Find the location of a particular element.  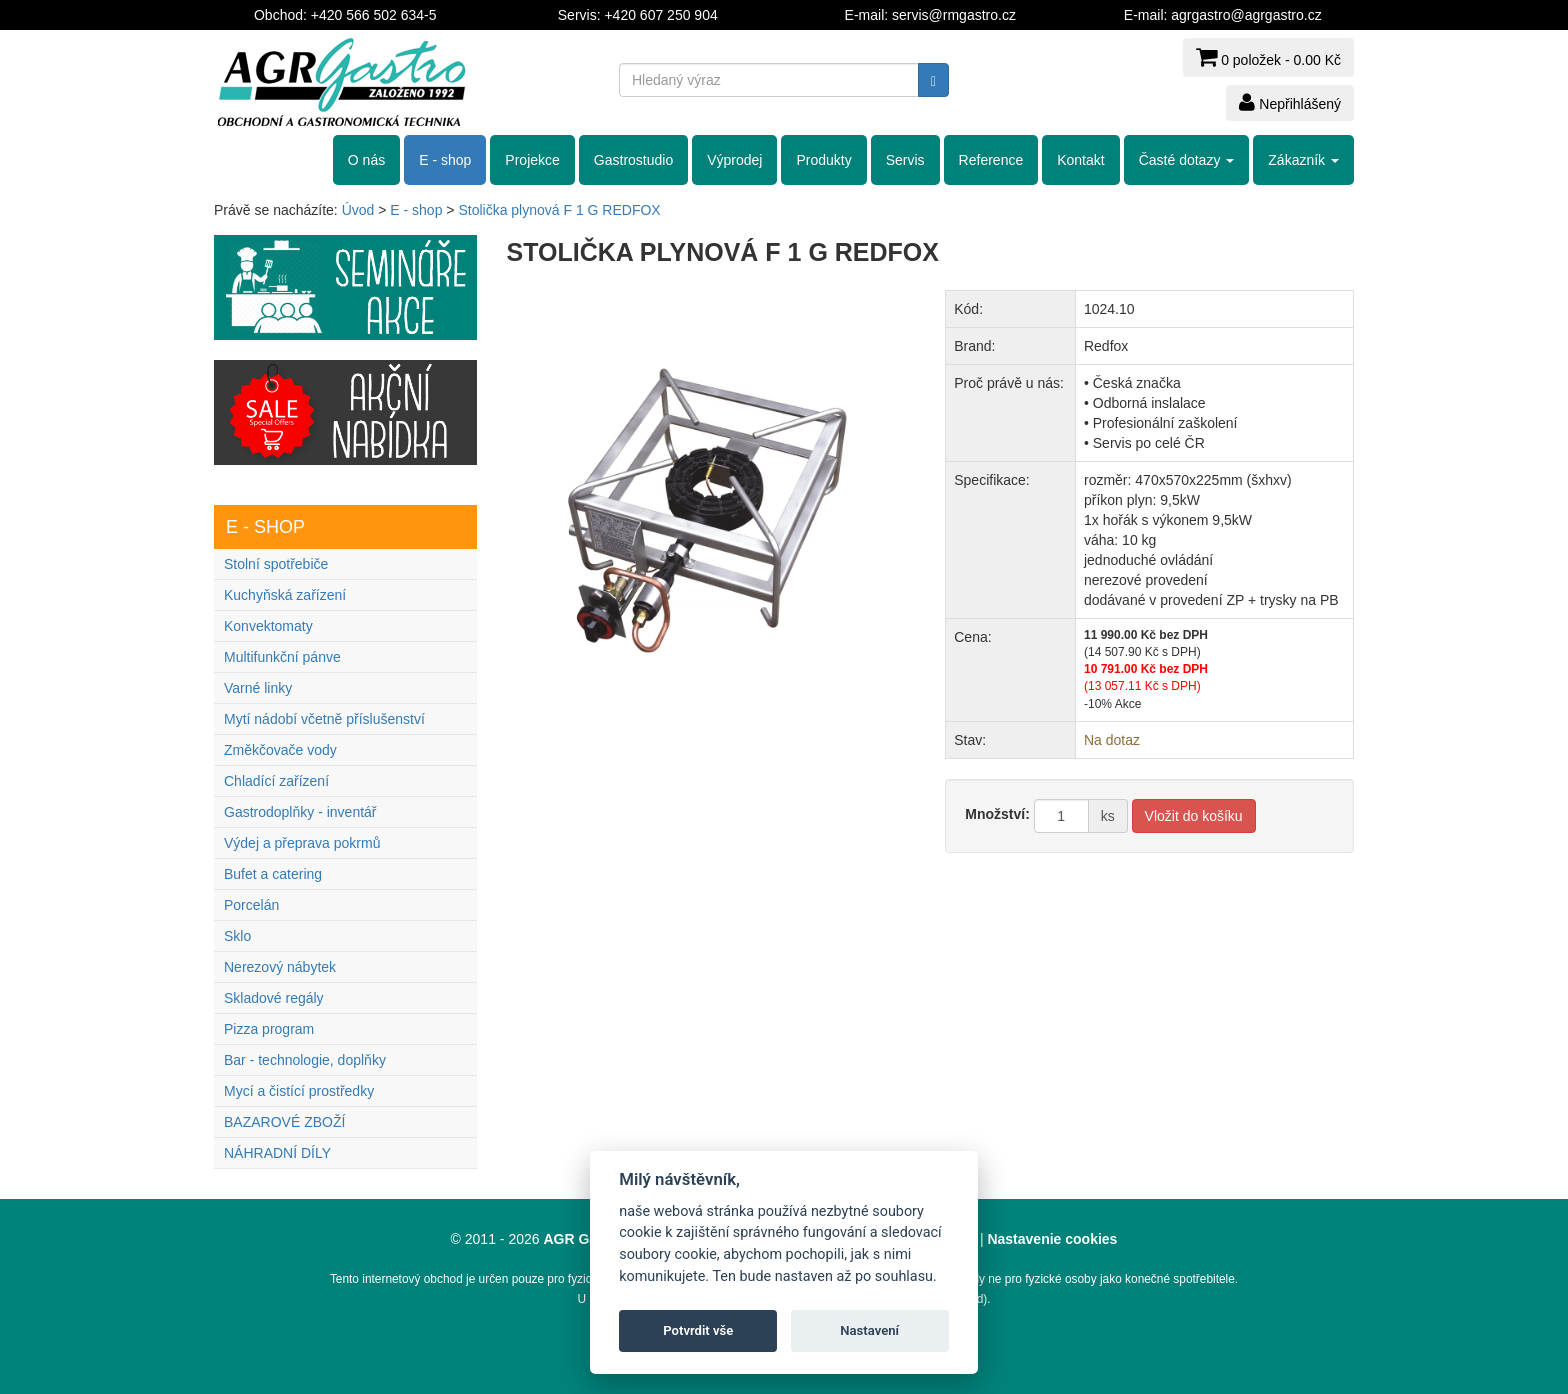

Chladící zařízení is located at coordinates (276, 781).